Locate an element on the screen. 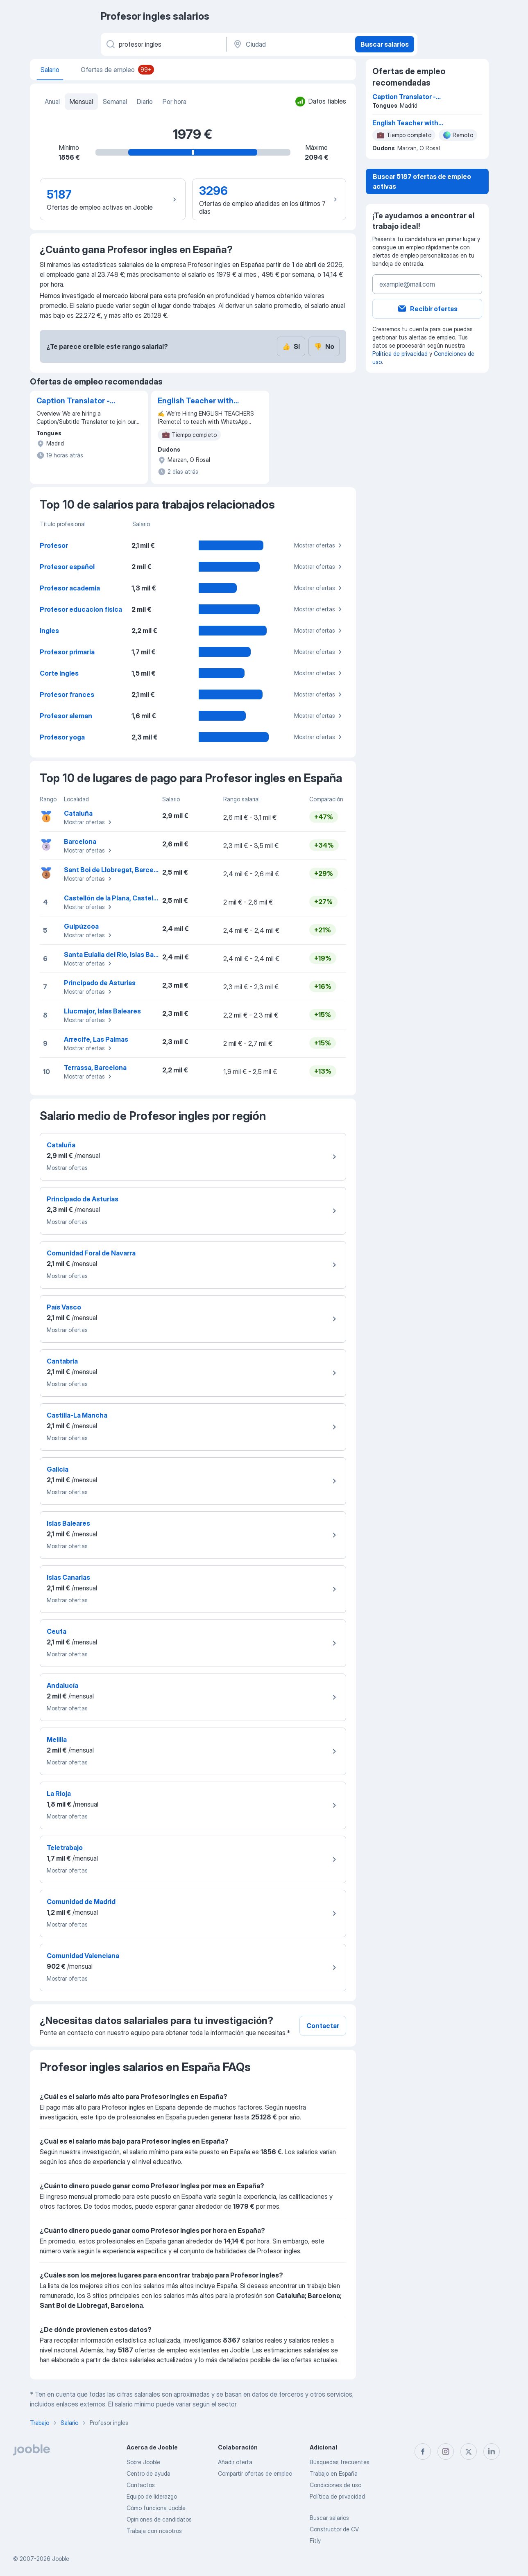 The width and height of the screenshot is (528, 2576). Por hora is located at coordinates (174, 101).